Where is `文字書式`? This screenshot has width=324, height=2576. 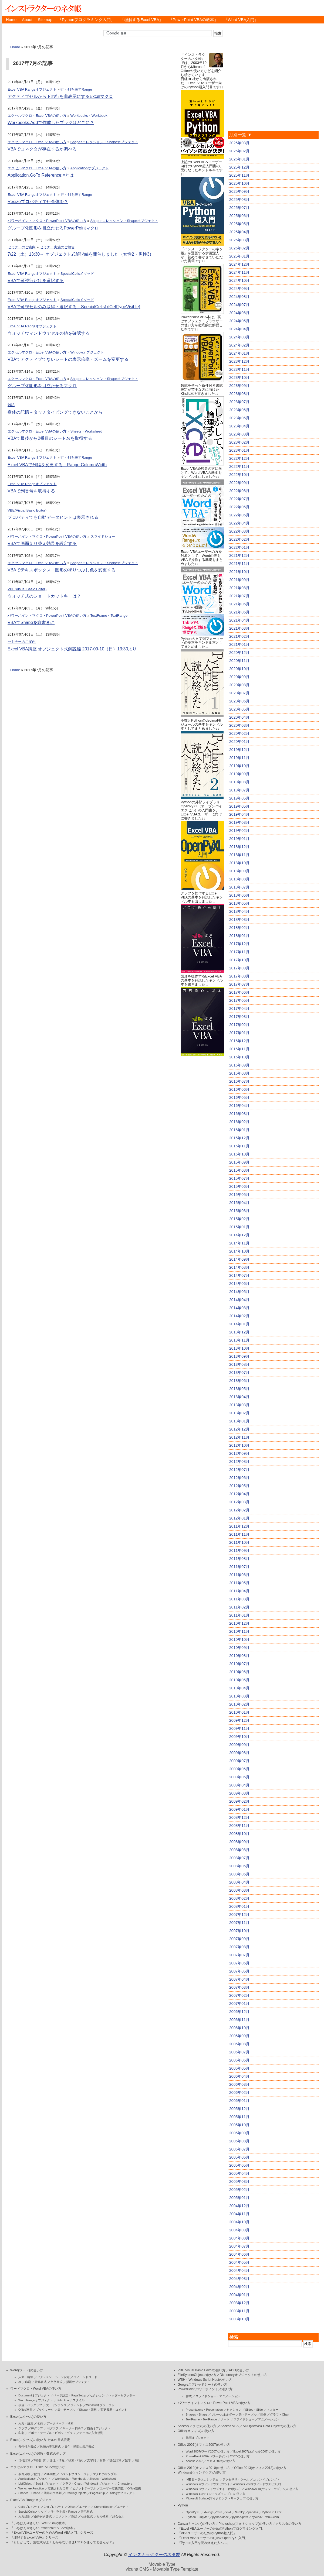 文字書式 is located at coordinates (56, 2381).